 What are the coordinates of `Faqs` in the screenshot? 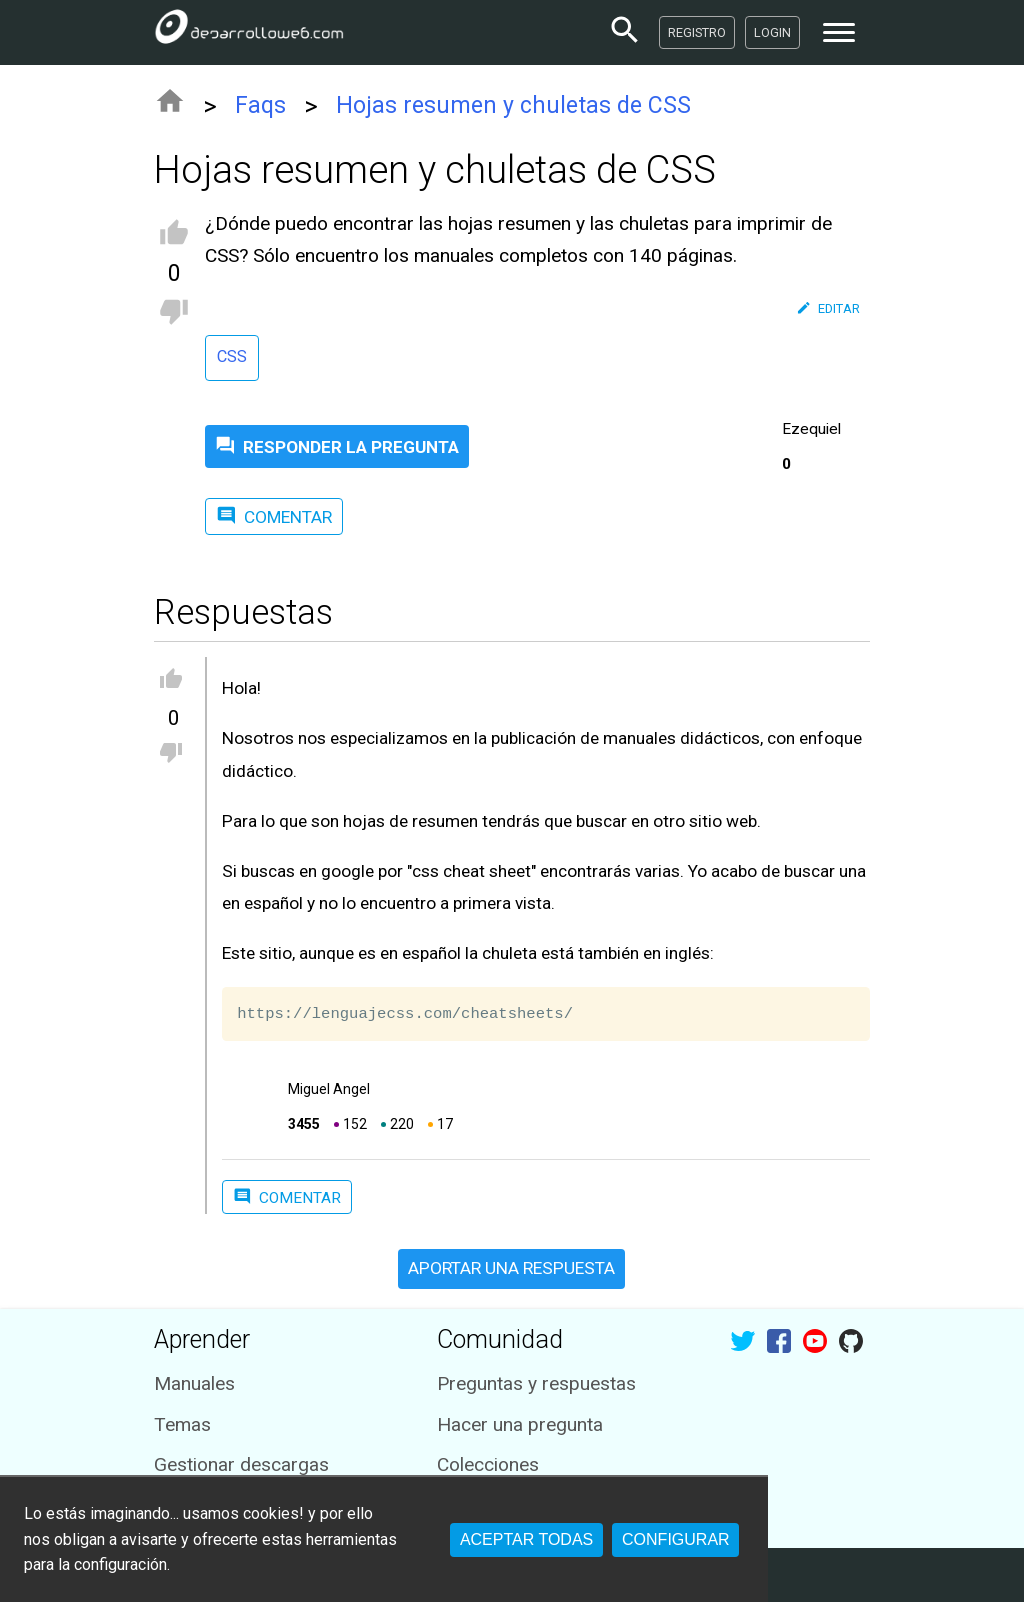 It's located at (260, 105).